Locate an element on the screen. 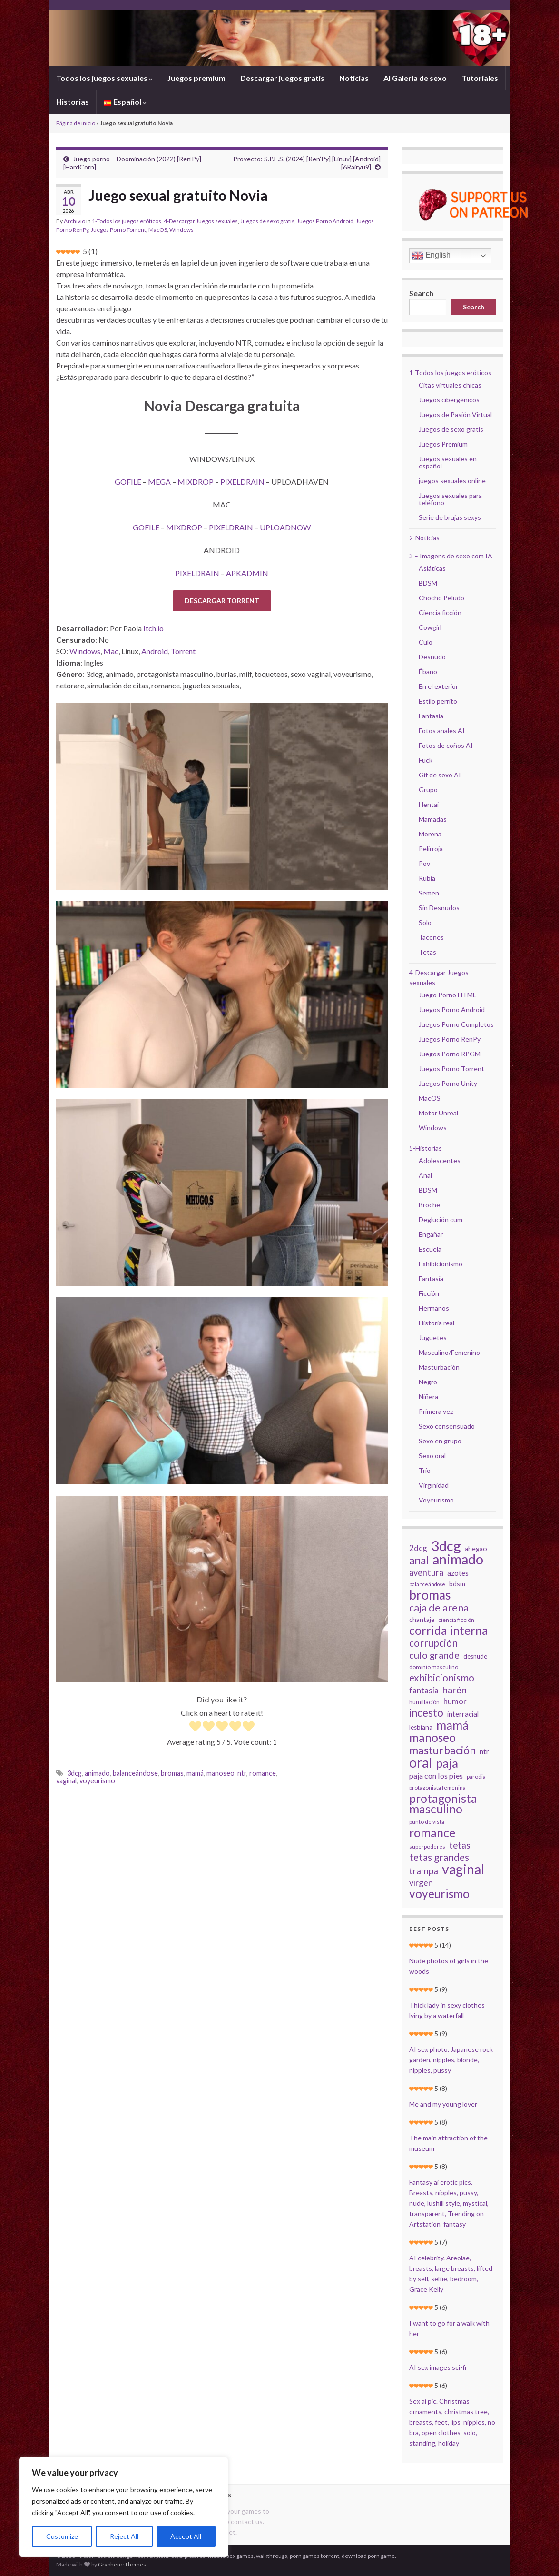  GOFILE is located at coordinates (128, 481).